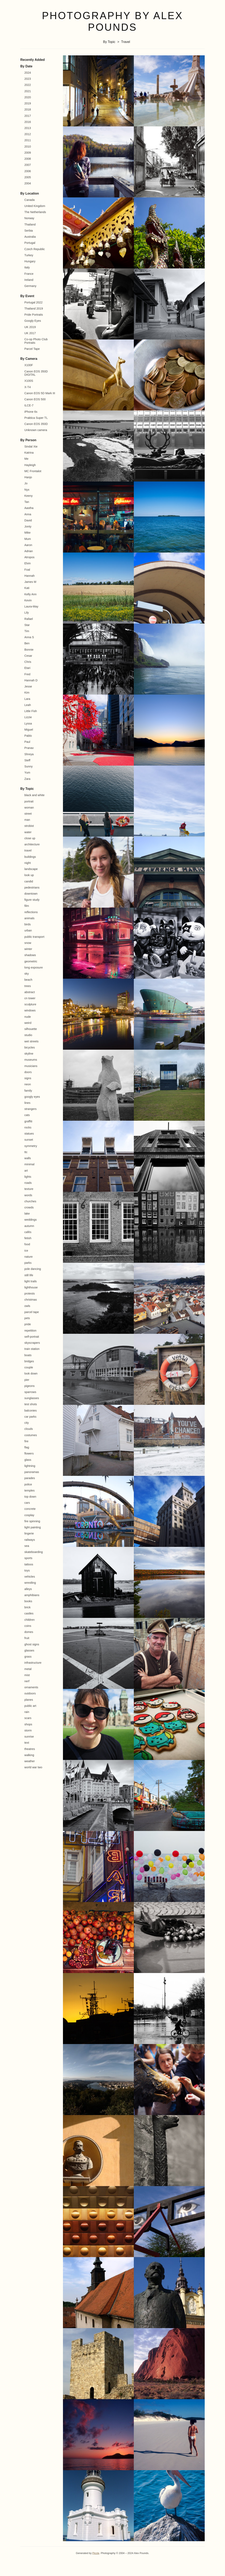 This screenshot has width=225, height=2576. What do you see at coordinates (28, 545) in the screenshot?
I see `Aaron` at bounding box center [28, 545].